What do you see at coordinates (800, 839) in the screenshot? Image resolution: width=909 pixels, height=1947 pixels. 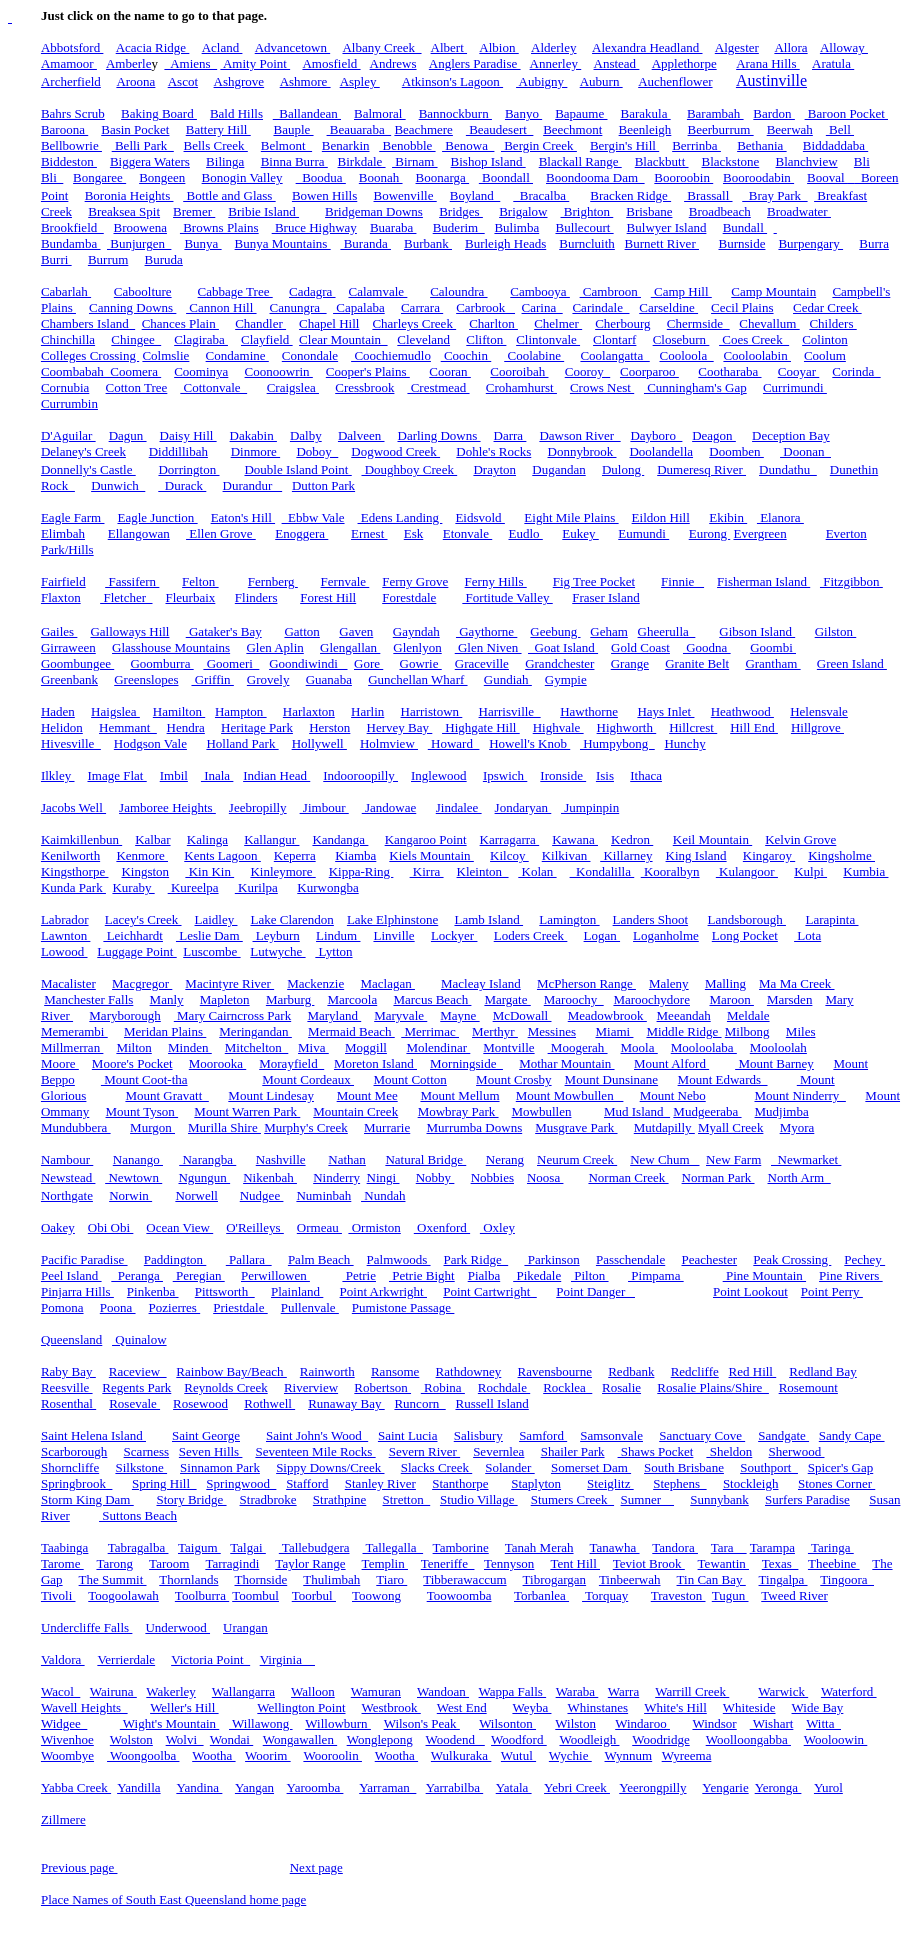 I see `Kelvin Grove` at bounding box center [800, 839].